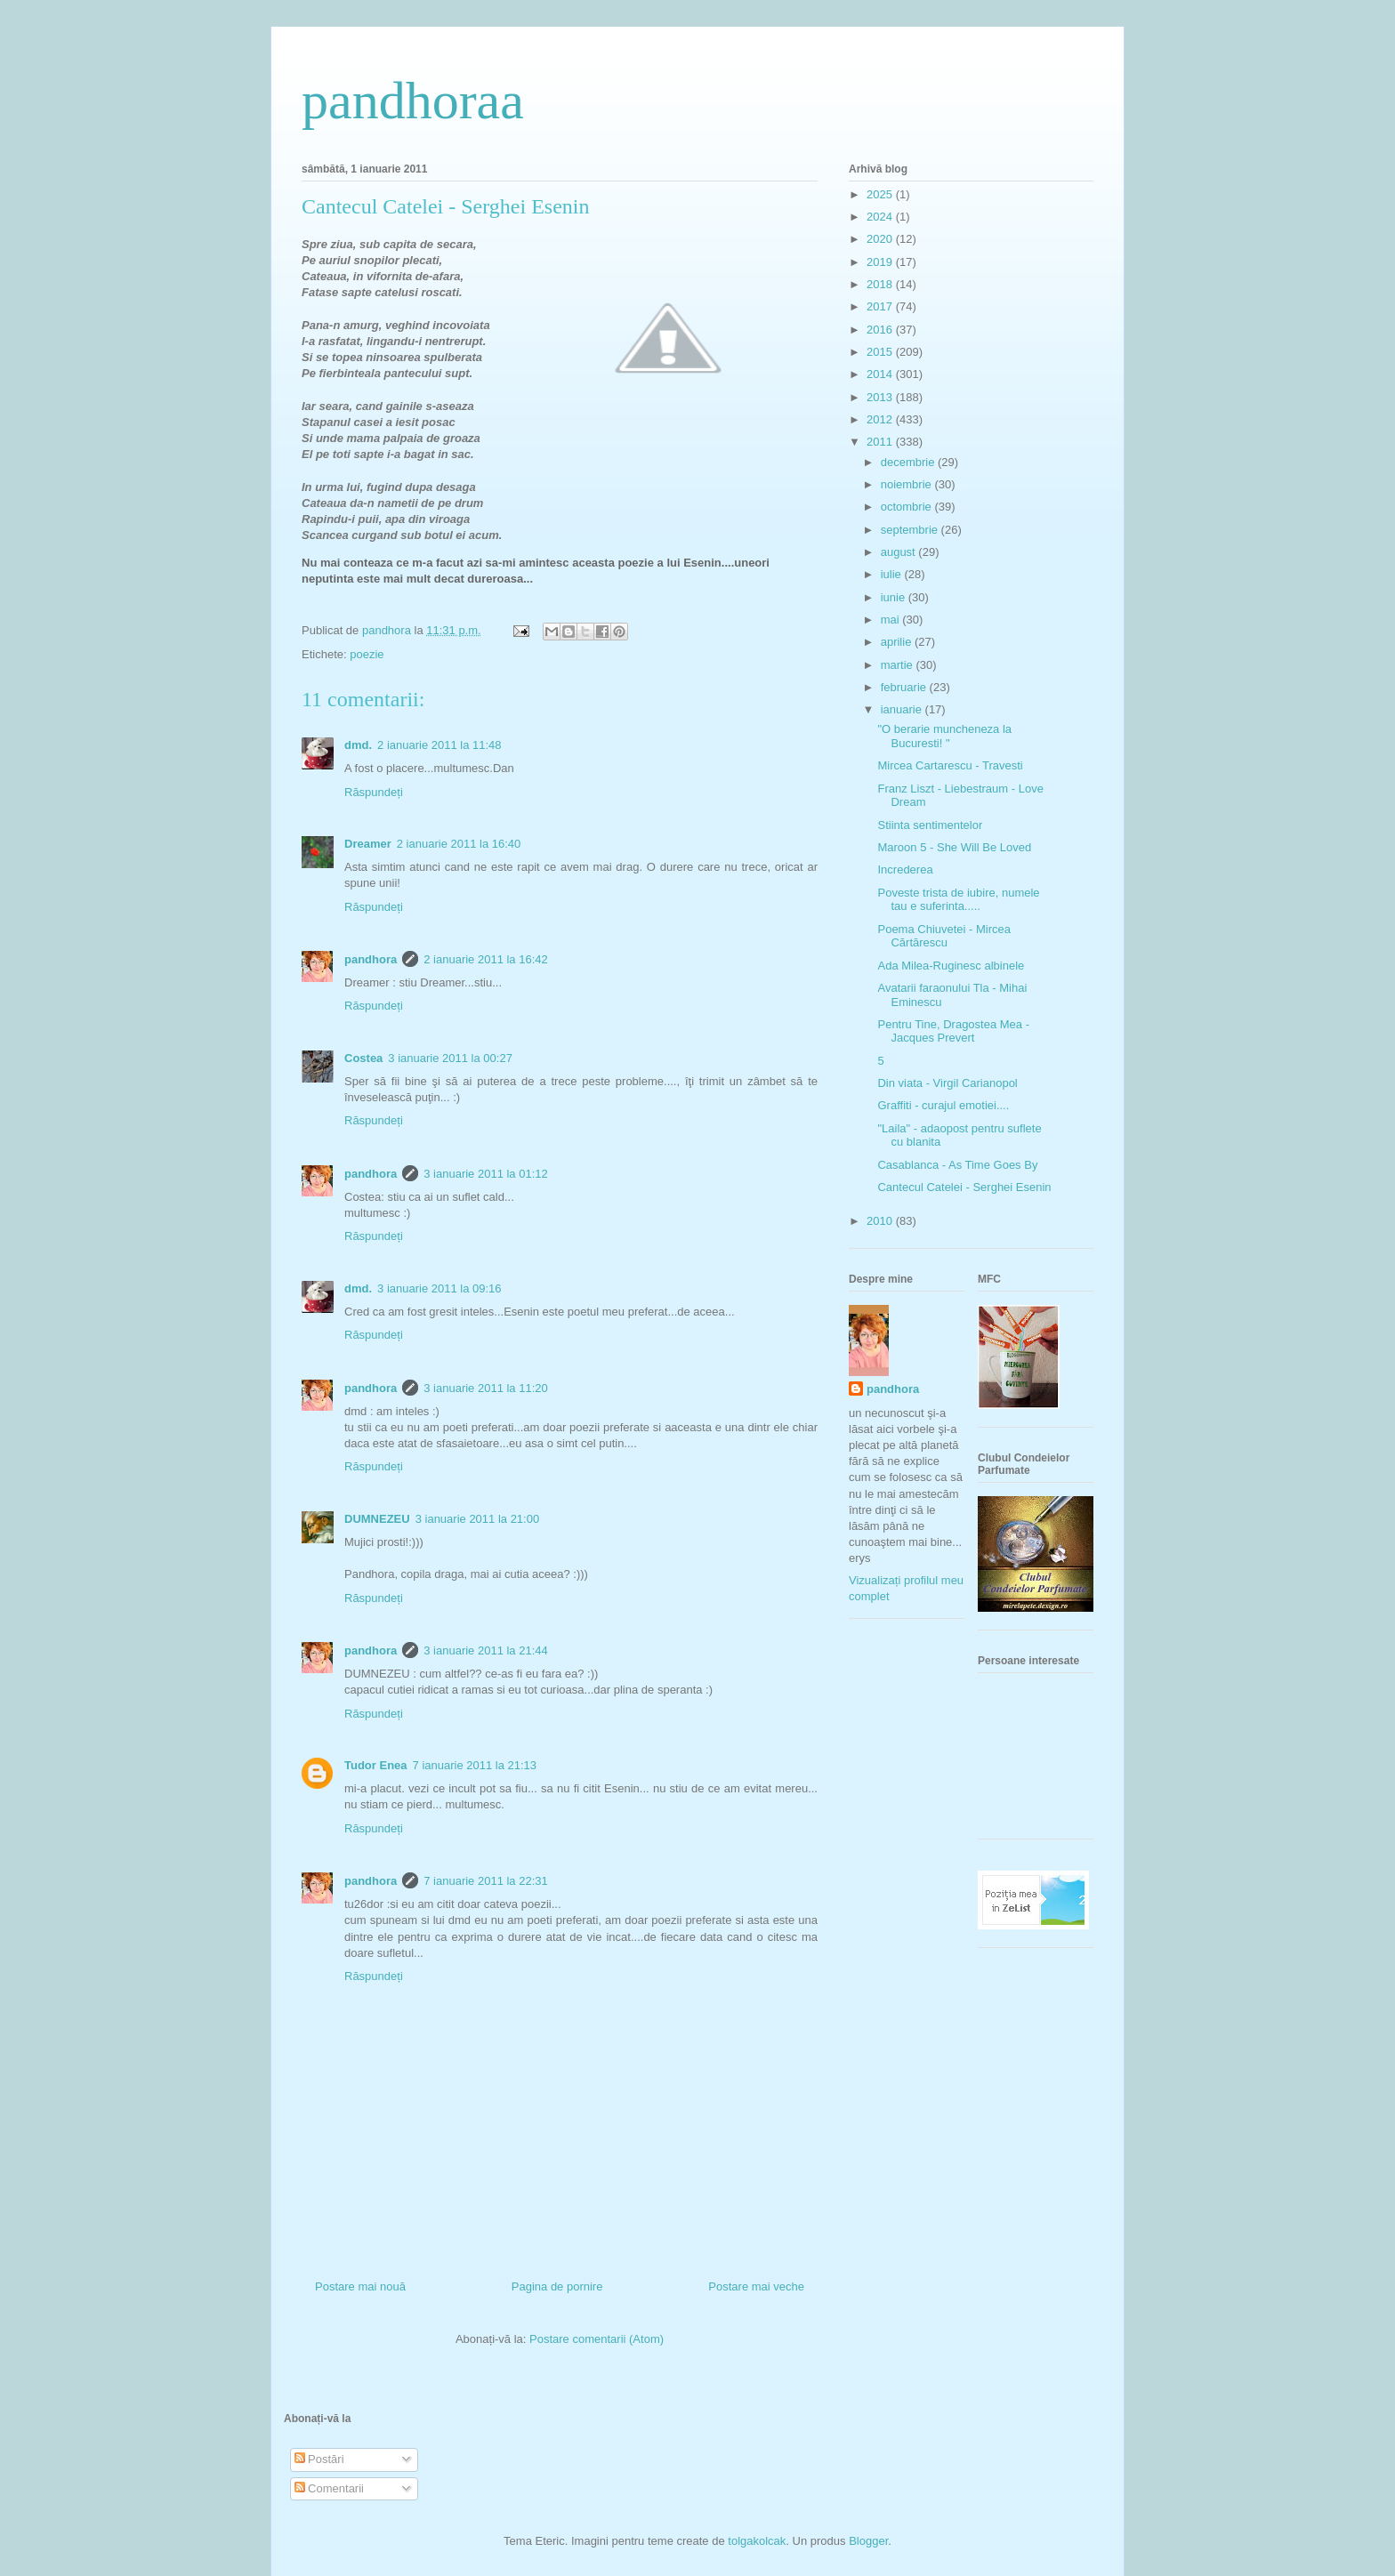 The width and height of the screenshot is (1395, 2576). I want to click on 2015, so click(881, 351).